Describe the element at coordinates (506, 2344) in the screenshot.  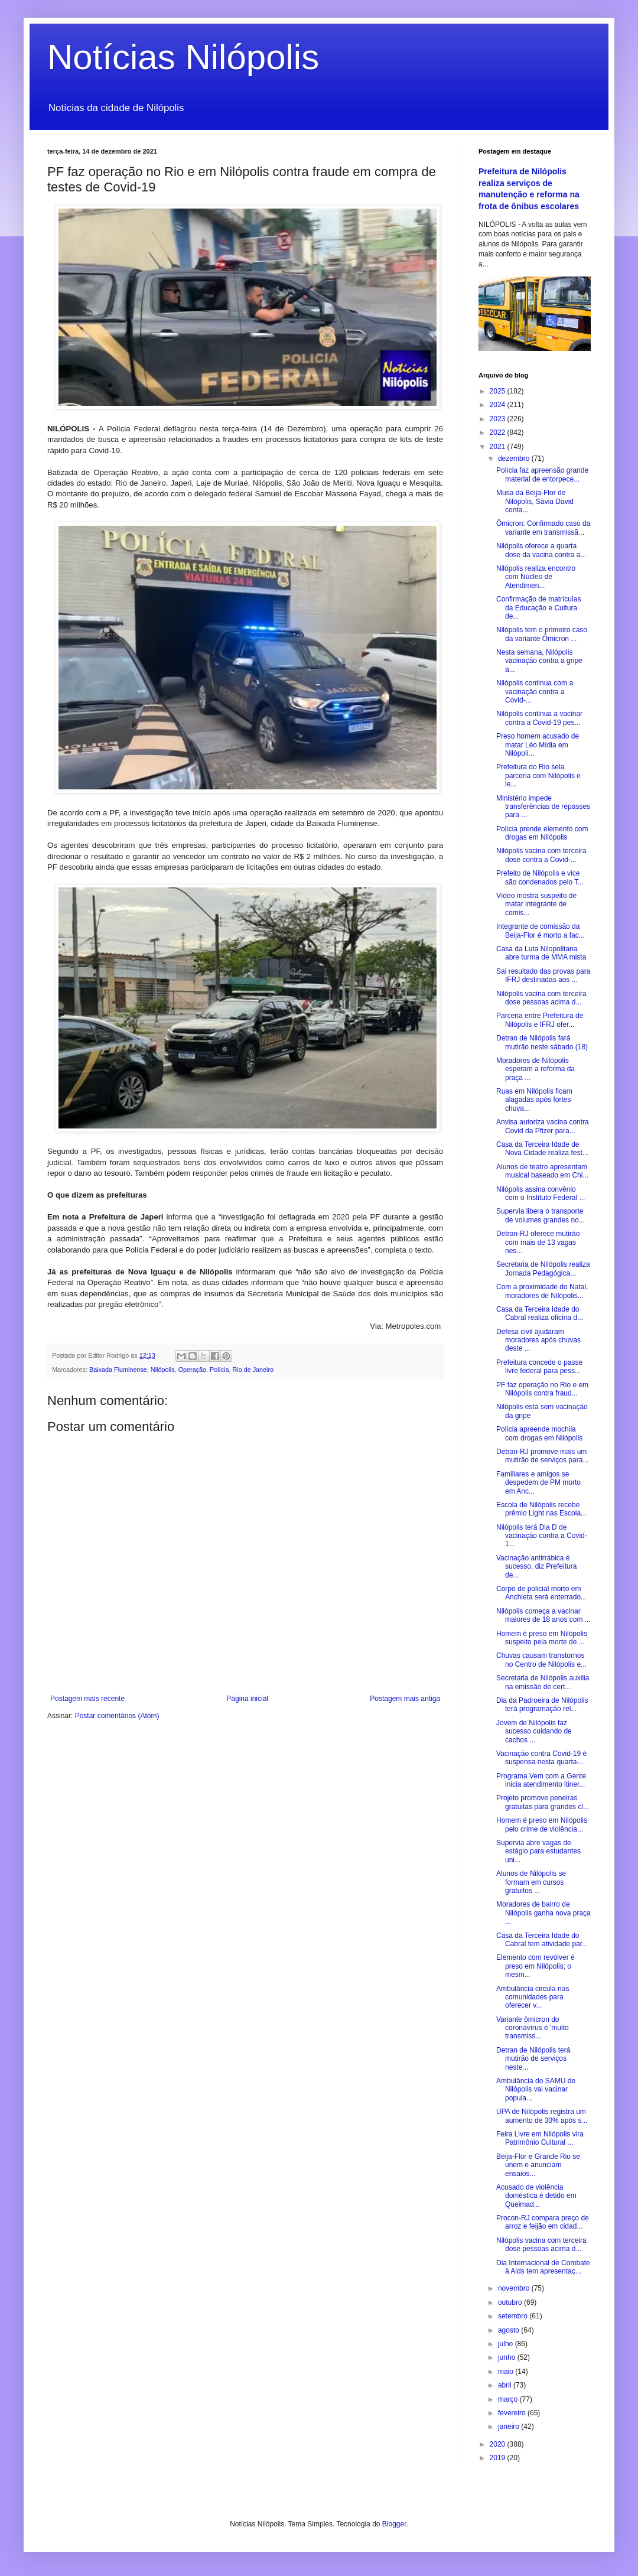
I see `julho` at that location.